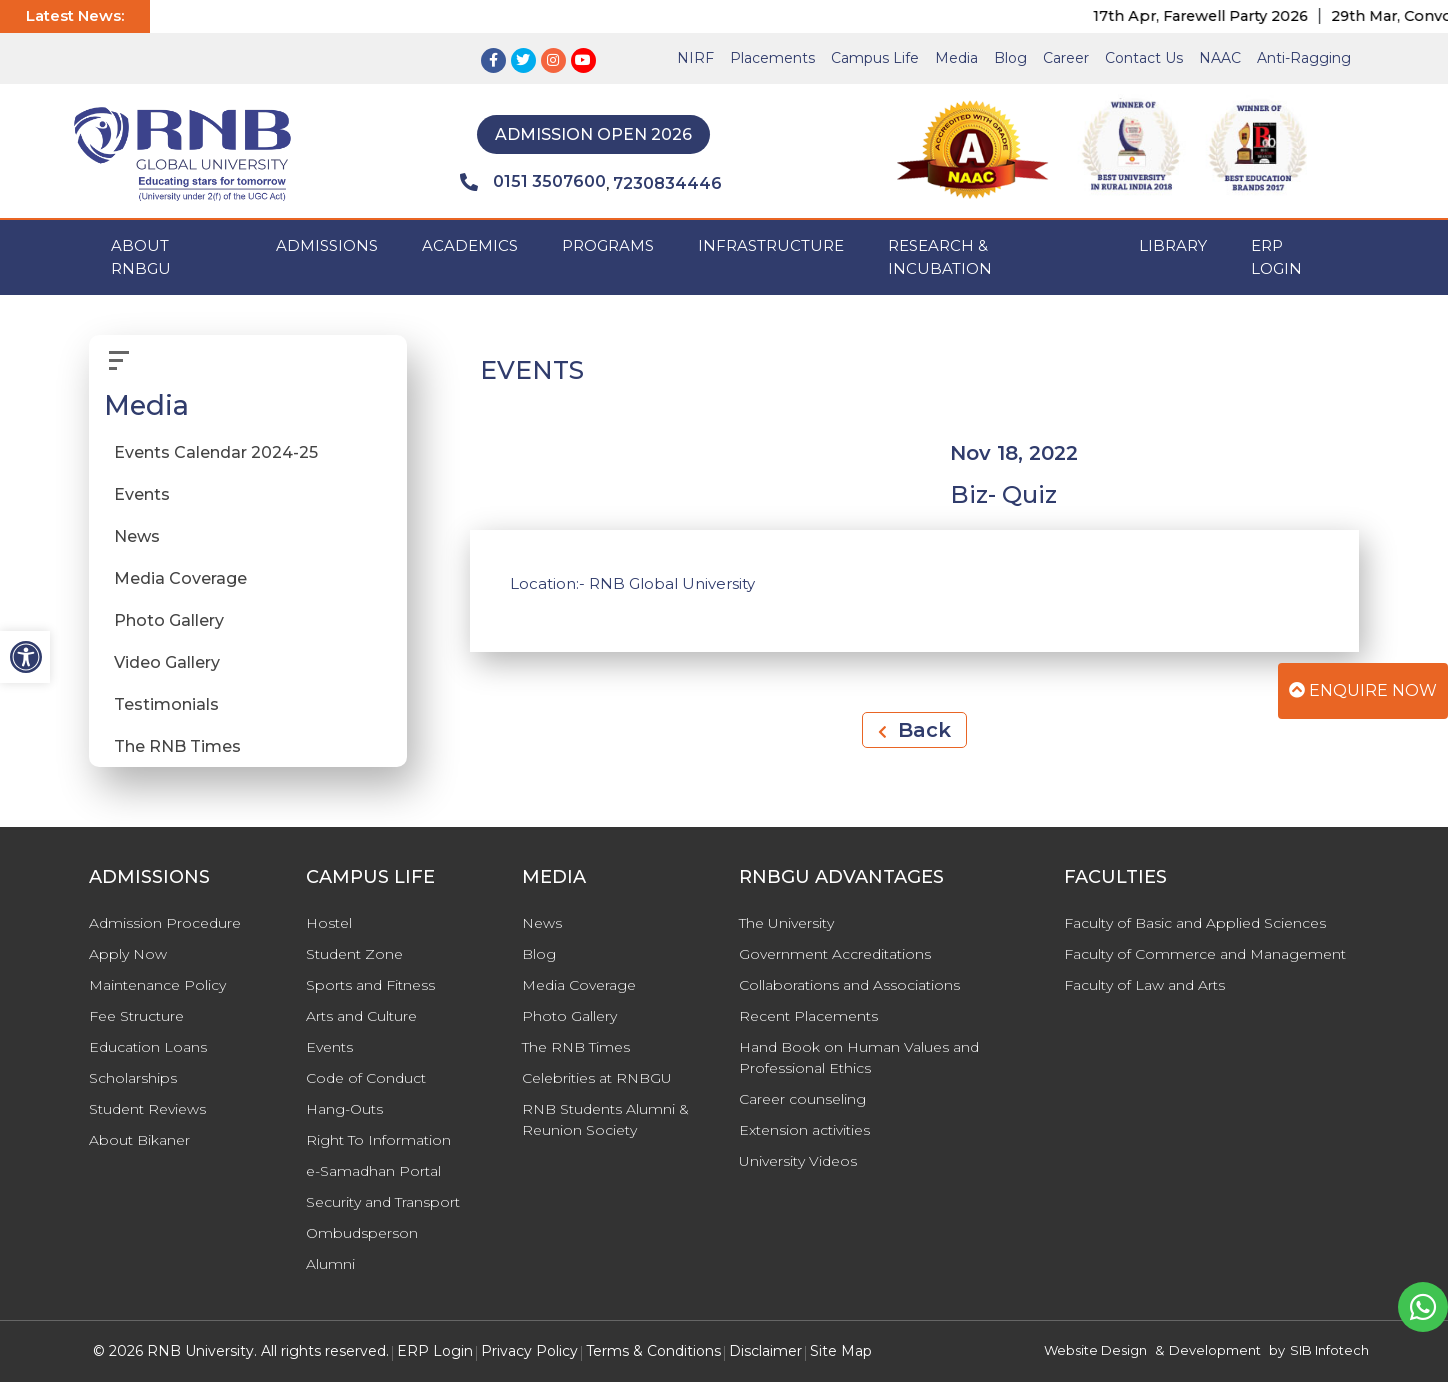  Describe the element at coordinates (841, 1351) in the screenshot. I see `Site Map` at that location.